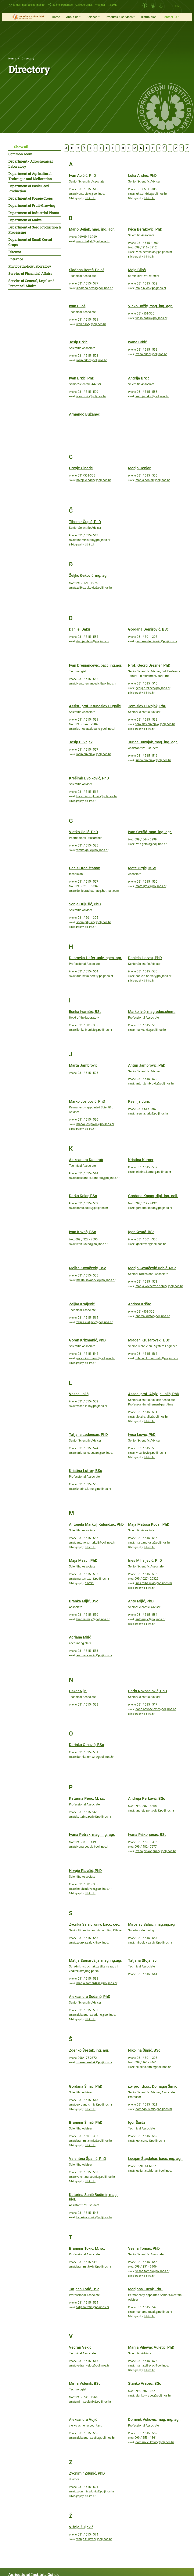  Describe the element at coordinates (152, 480) in the screenshot. I see `marija.conjar@poljinos.hr` at that location.